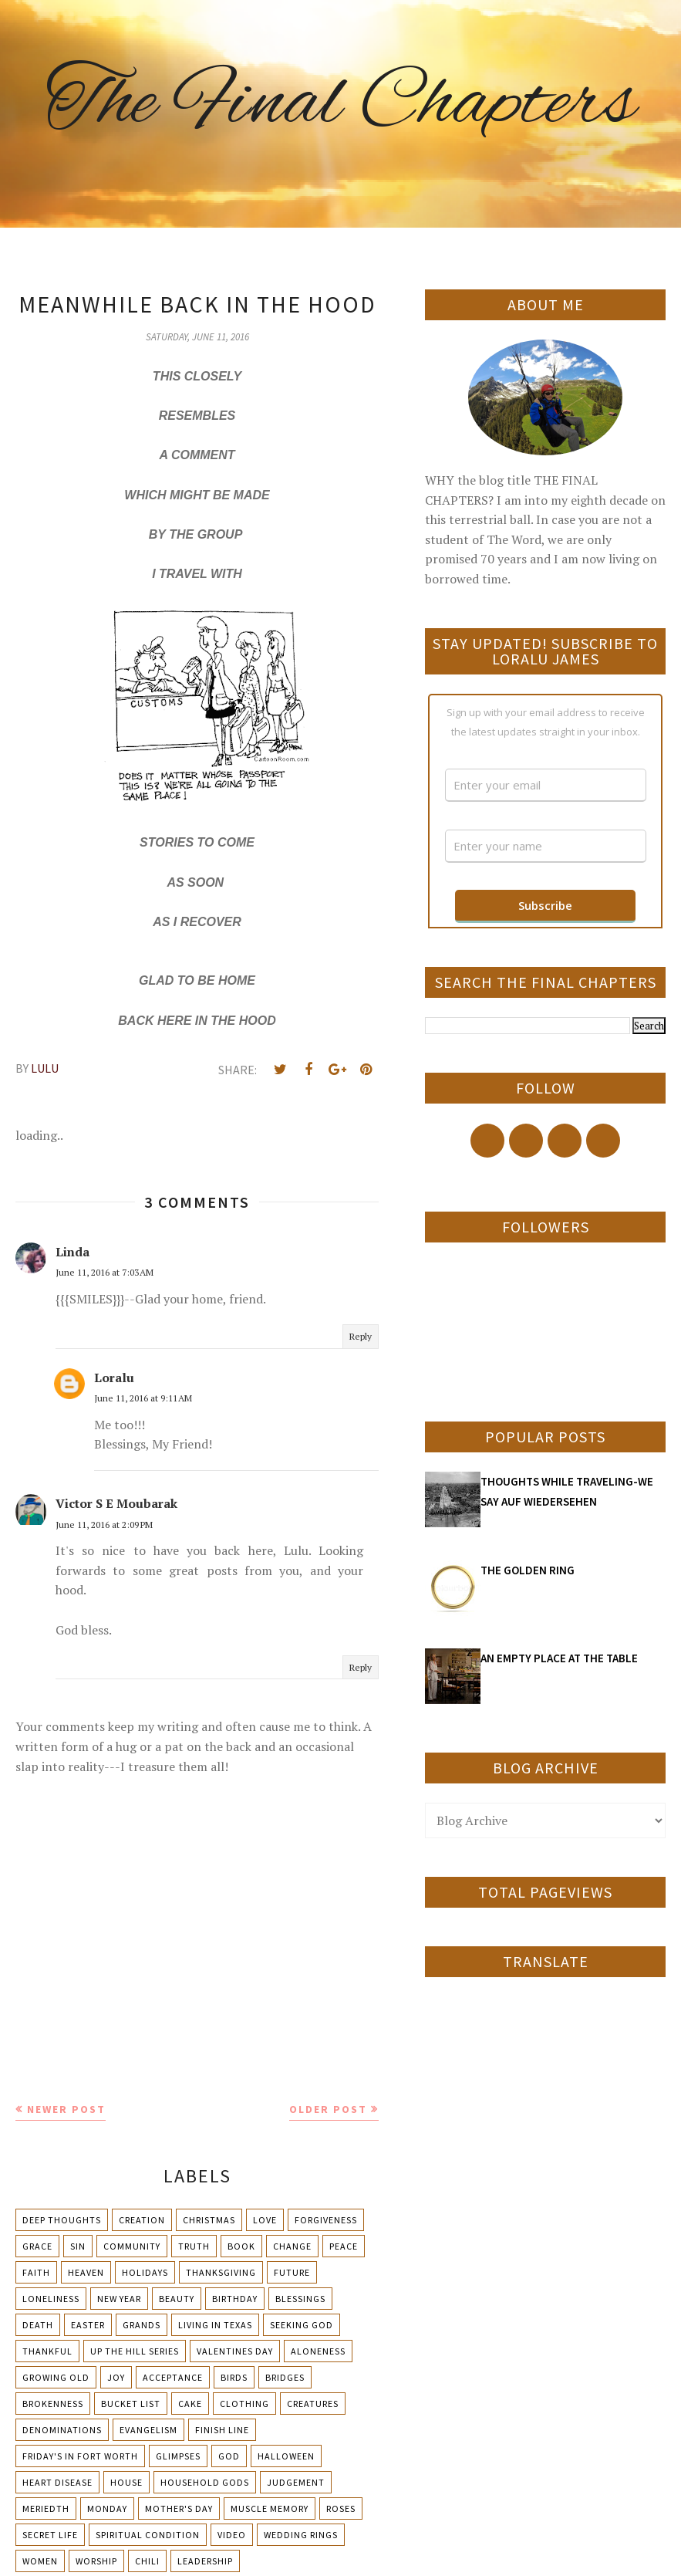 This screenshot has height=2576, width=681. Describe the element at coordinates (148, 2535) in the screenshot. I see `Spiritual condition` at that location.